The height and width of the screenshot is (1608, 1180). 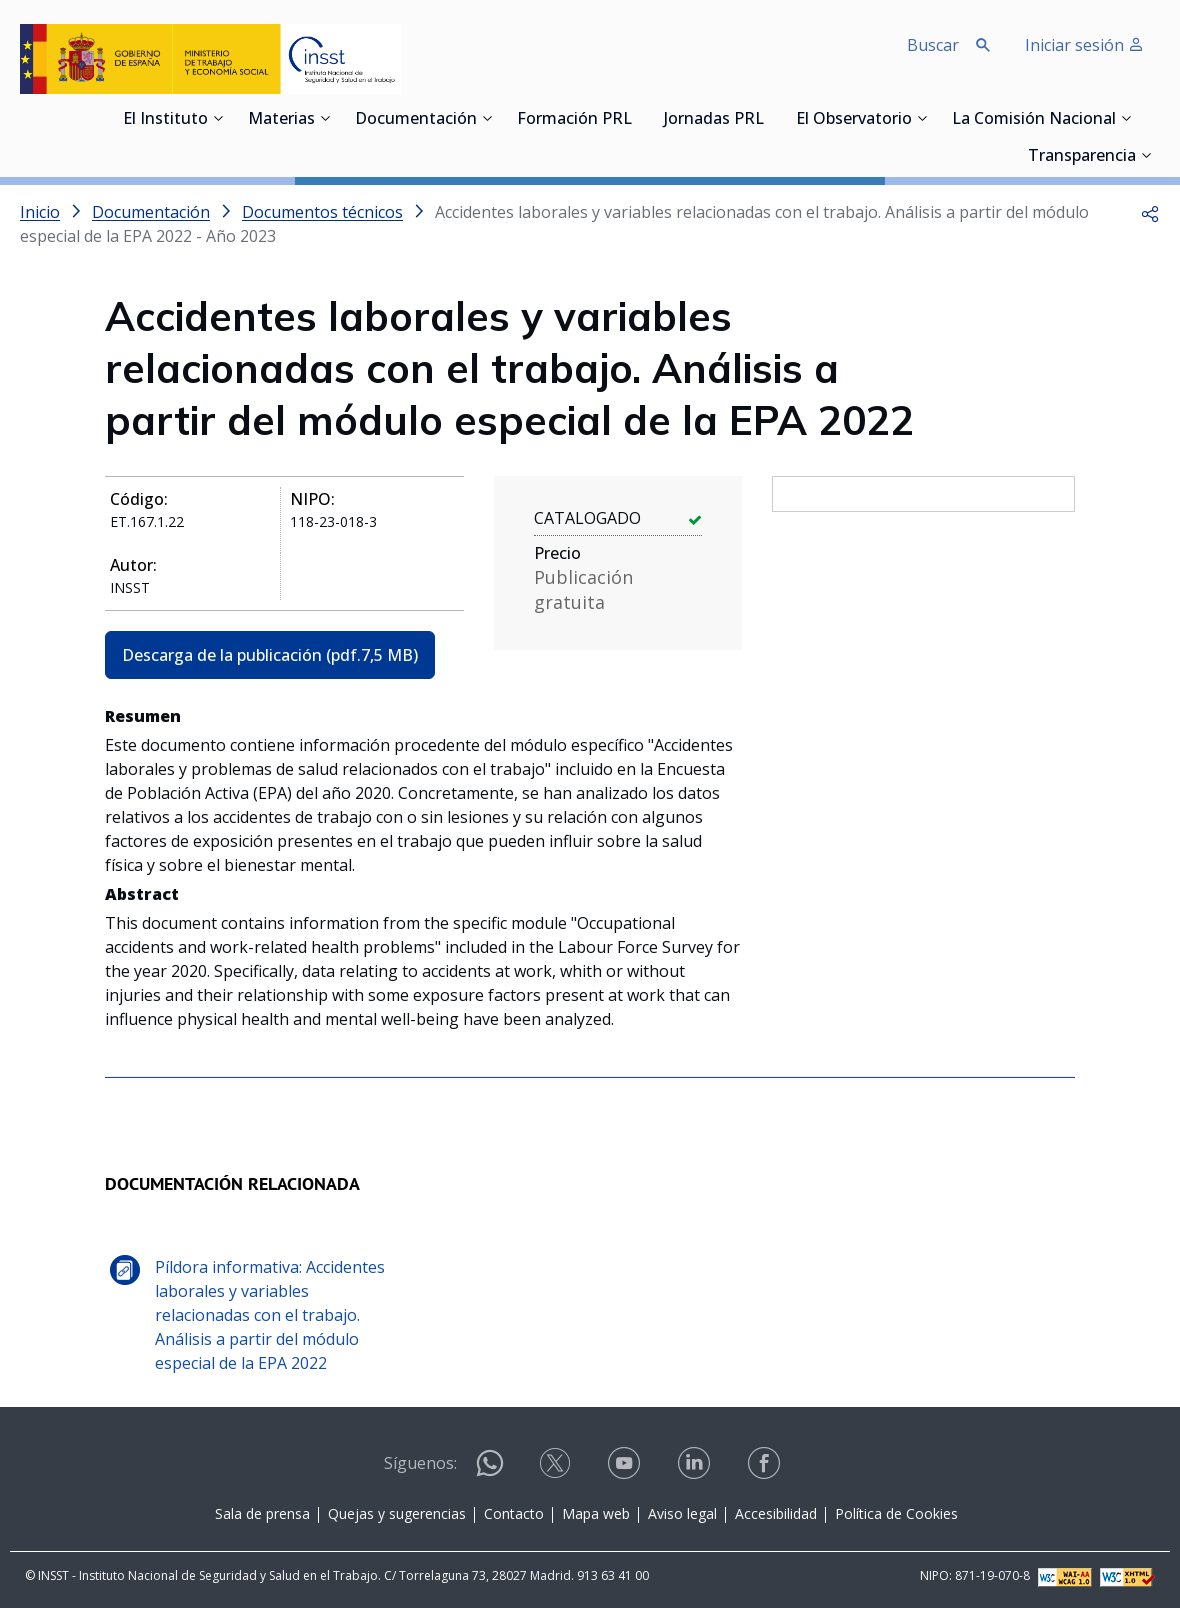 What do you see at coordinates (1150, 212) in the screenshot?
I see `[button]` at bounding box center [1150, 212].